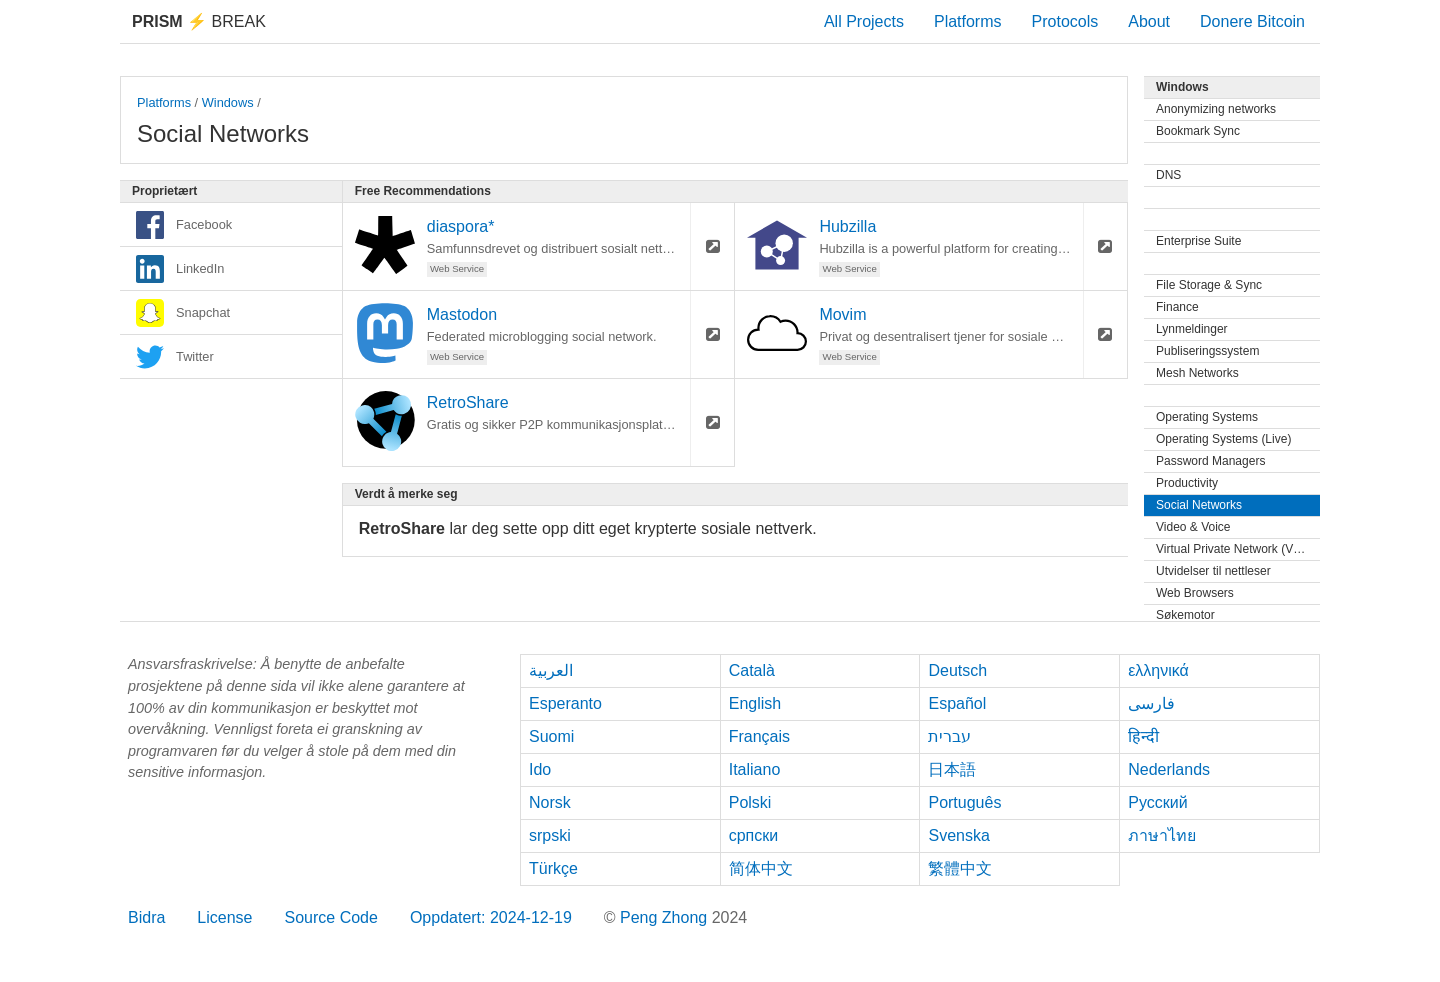 Image resolution: width=1440 pixels, height=982 pixels. I want to click on Nederlands, so click(1169, 769).